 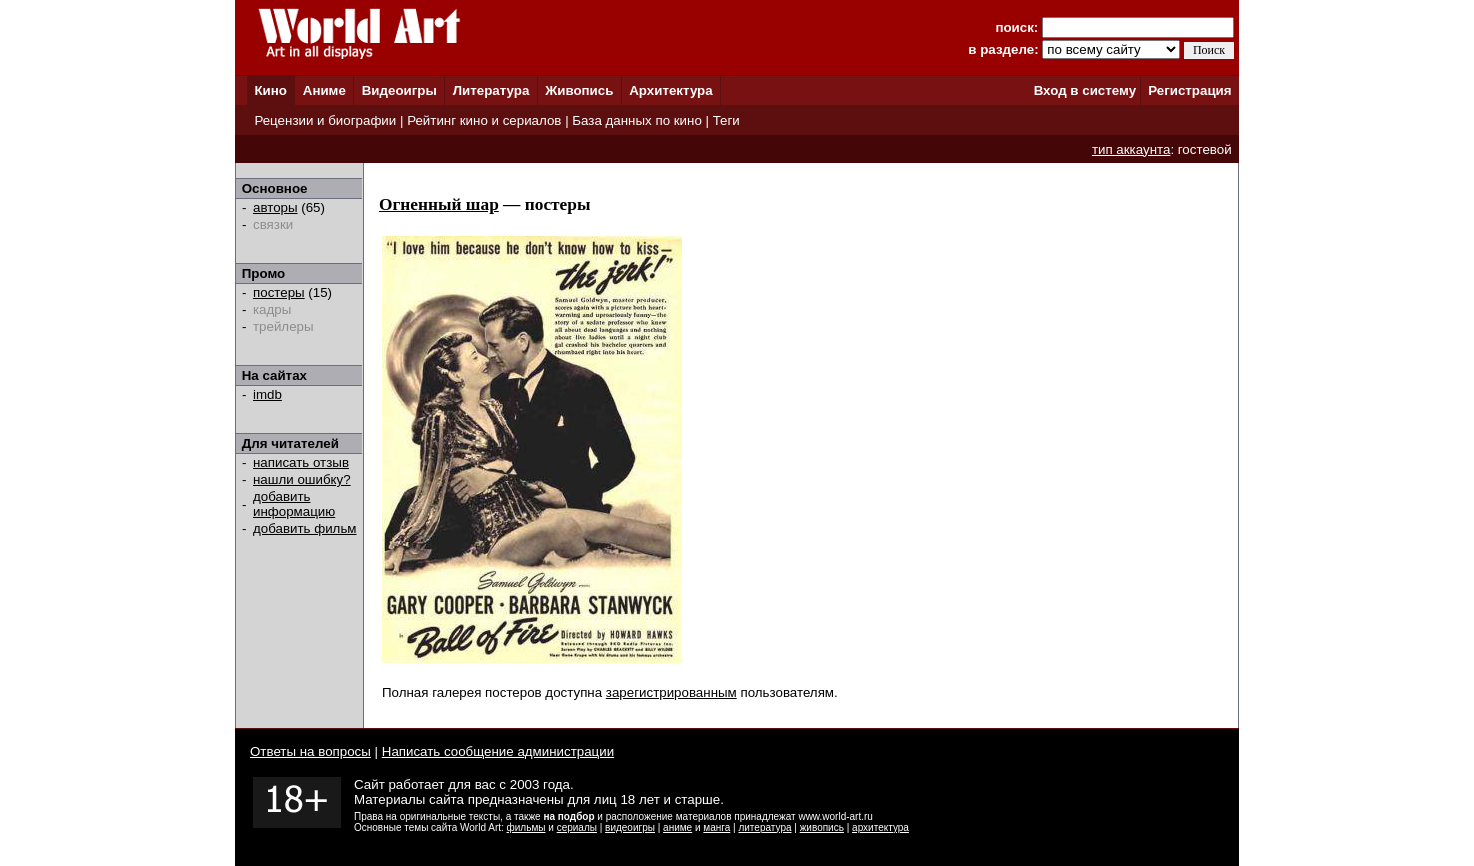 What do you see at coordinates (491, 90) in the screenshot?
I see `Литература` at bounding box center [491, 90].